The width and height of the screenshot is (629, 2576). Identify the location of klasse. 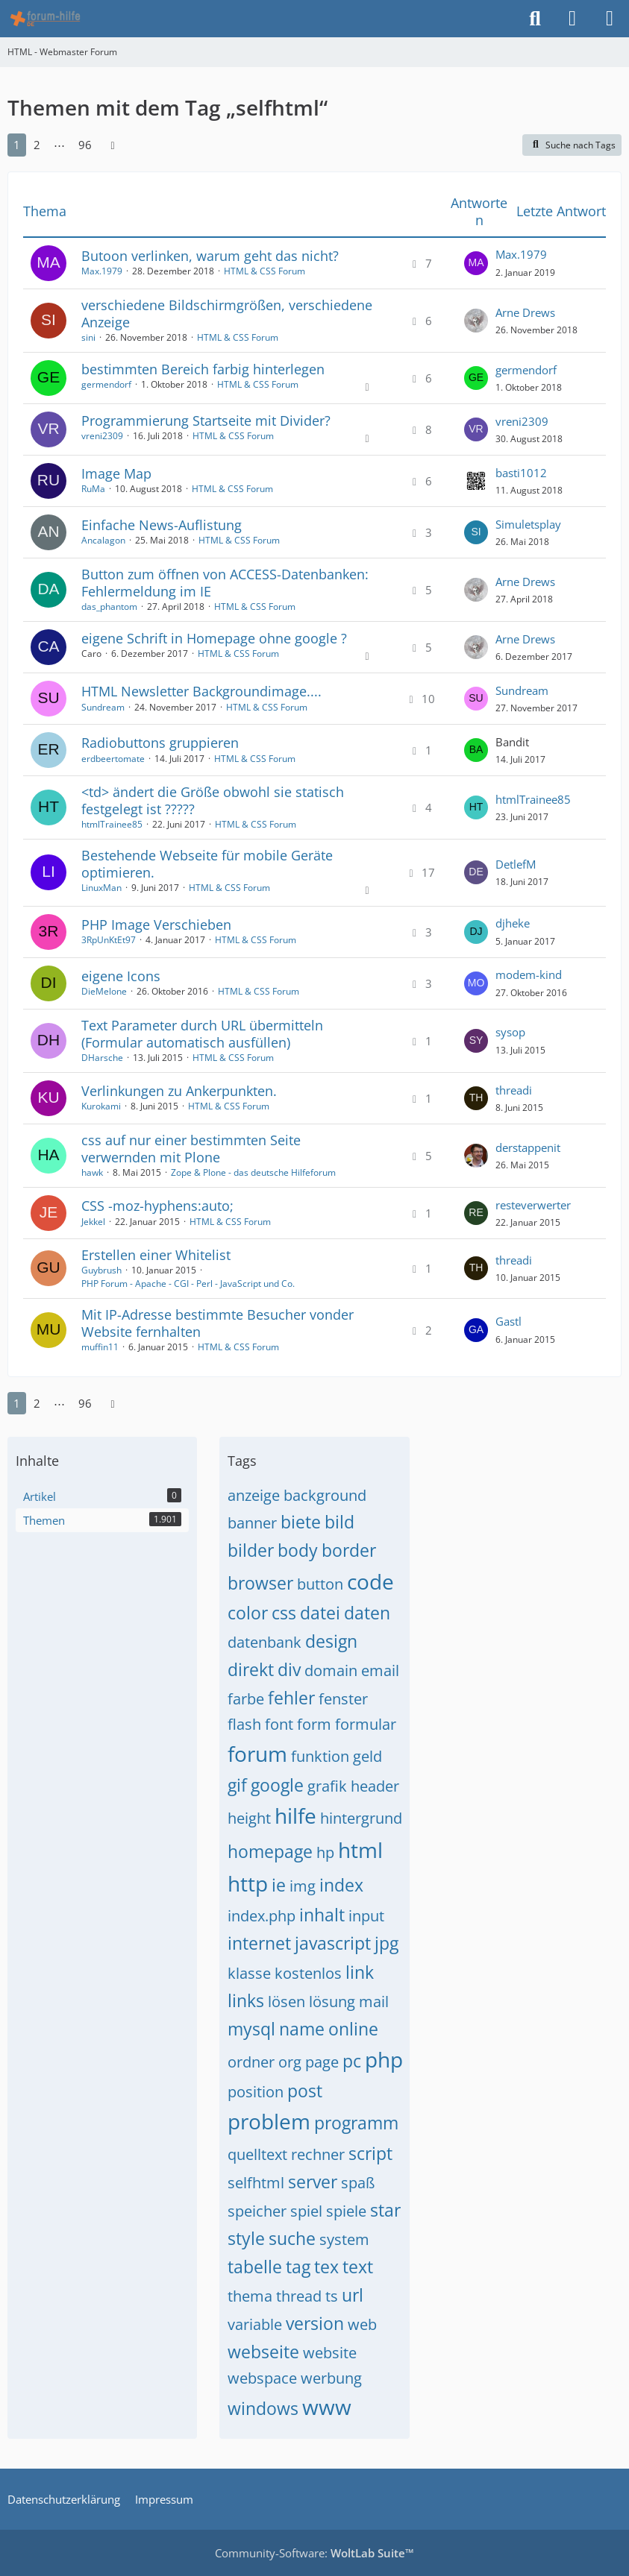
(249, 1973).